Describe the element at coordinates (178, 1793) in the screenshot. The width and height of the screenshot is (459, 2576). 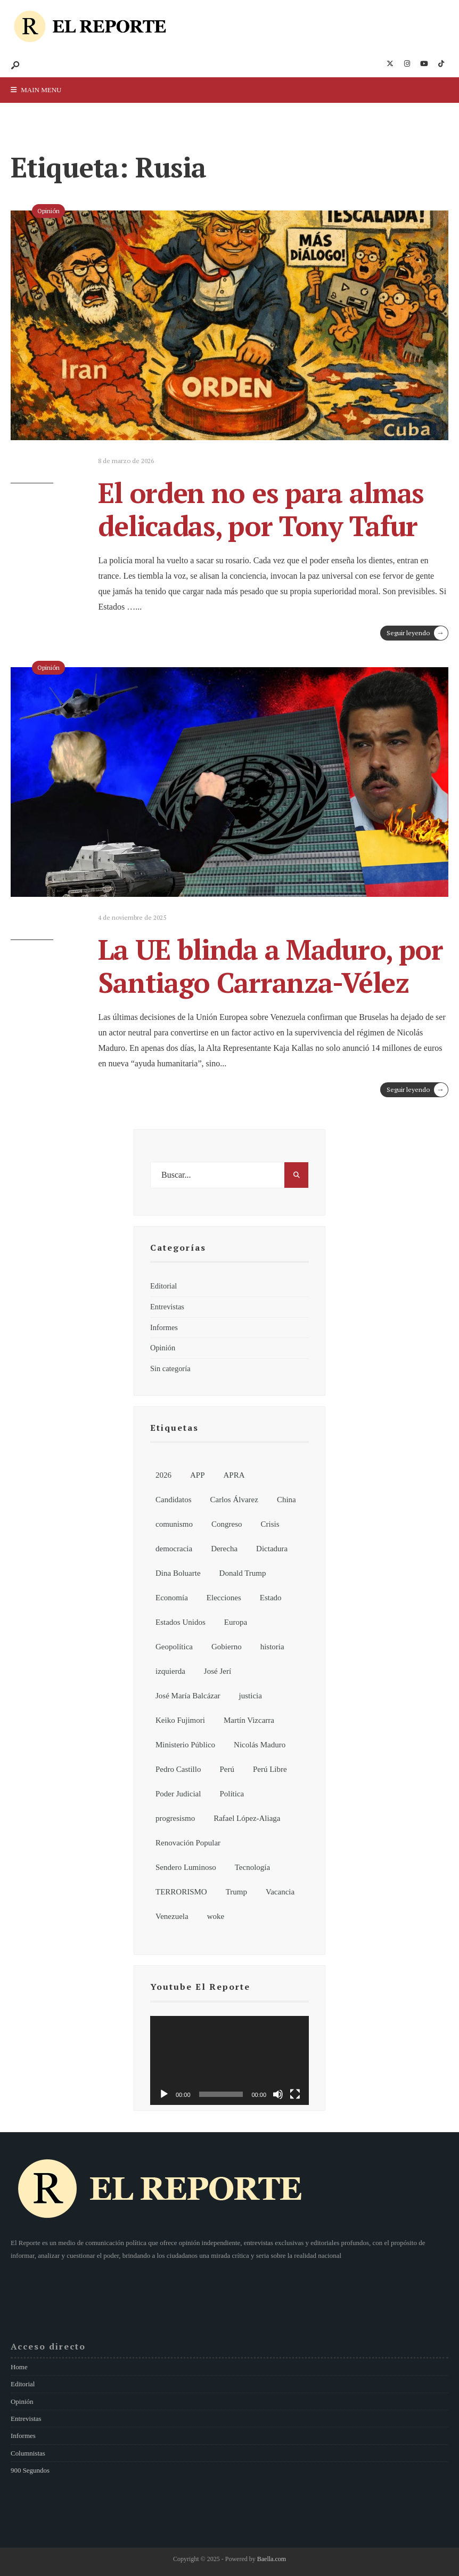
I see `Poder Judicial [Poder Judicial (7 elementos)]` at that location.